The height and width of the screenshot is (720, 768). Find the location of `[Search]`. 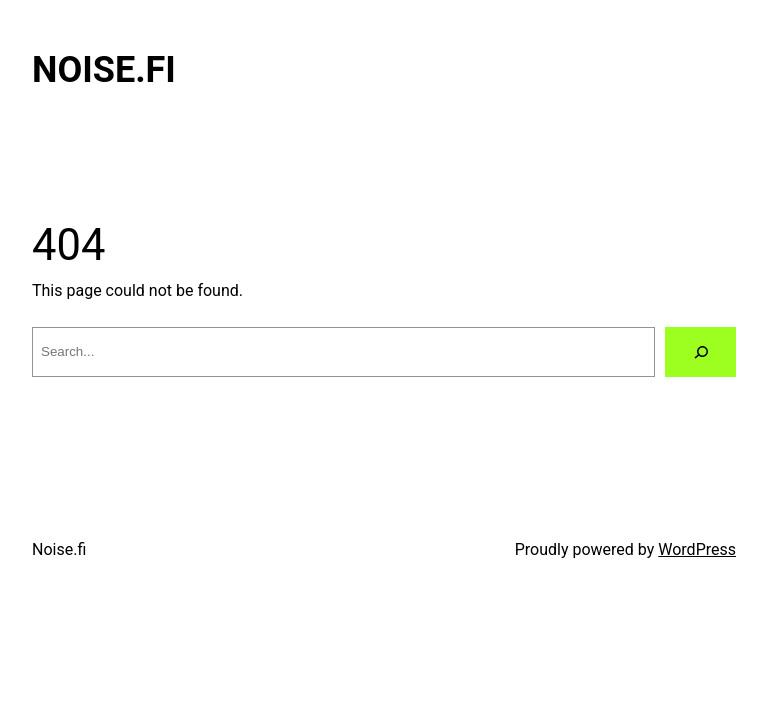

[Search] is located at coordinates (700, 351).